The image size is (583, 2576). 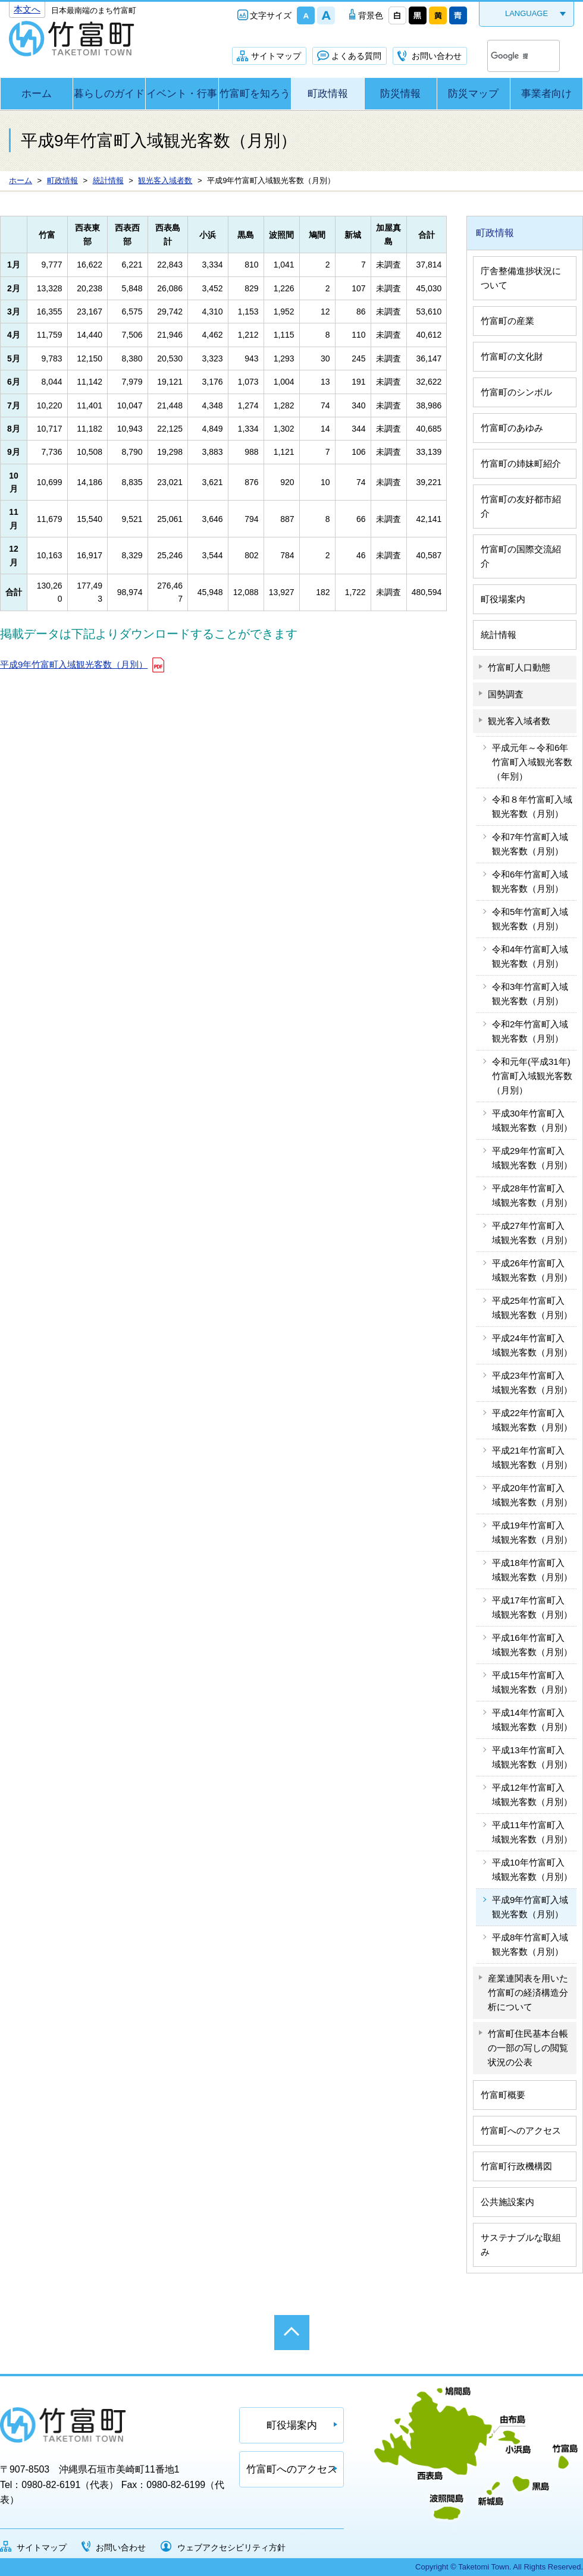 What do you see at coordinates (532, 1869) in the screenshot?
I see `平成10年竹富町入域観光客数（月別）` at bounding box center [532, 1869].